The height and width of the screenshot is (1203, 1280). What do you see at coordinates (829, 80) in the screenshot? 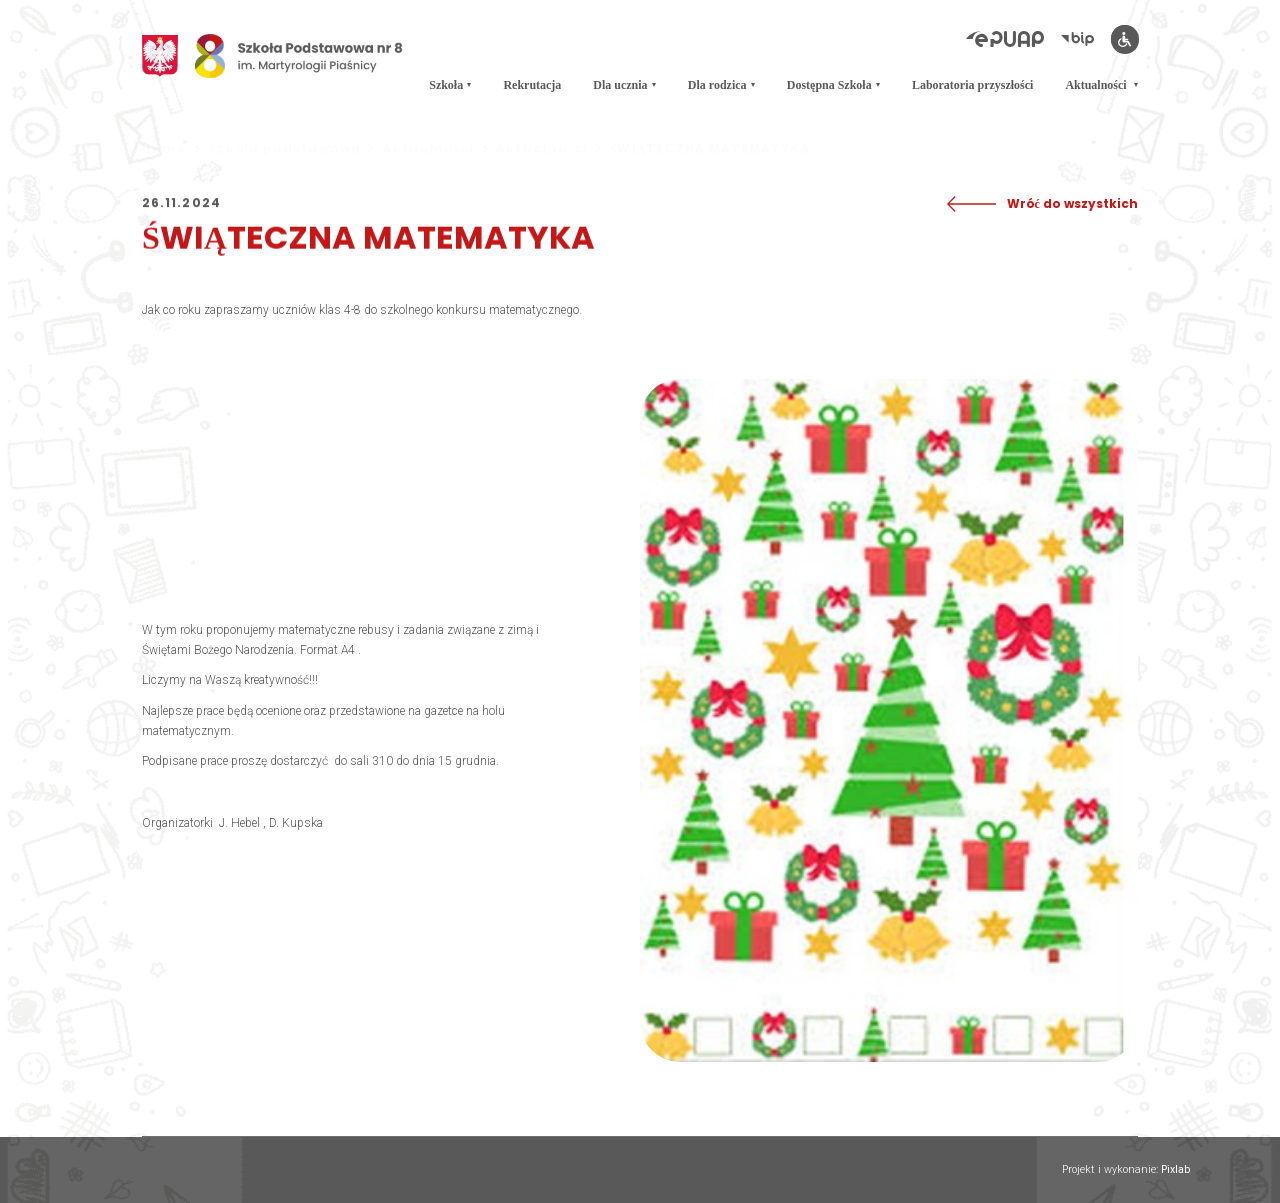
I see `Dostępna Szkoła` at bounding box center [829, 80].